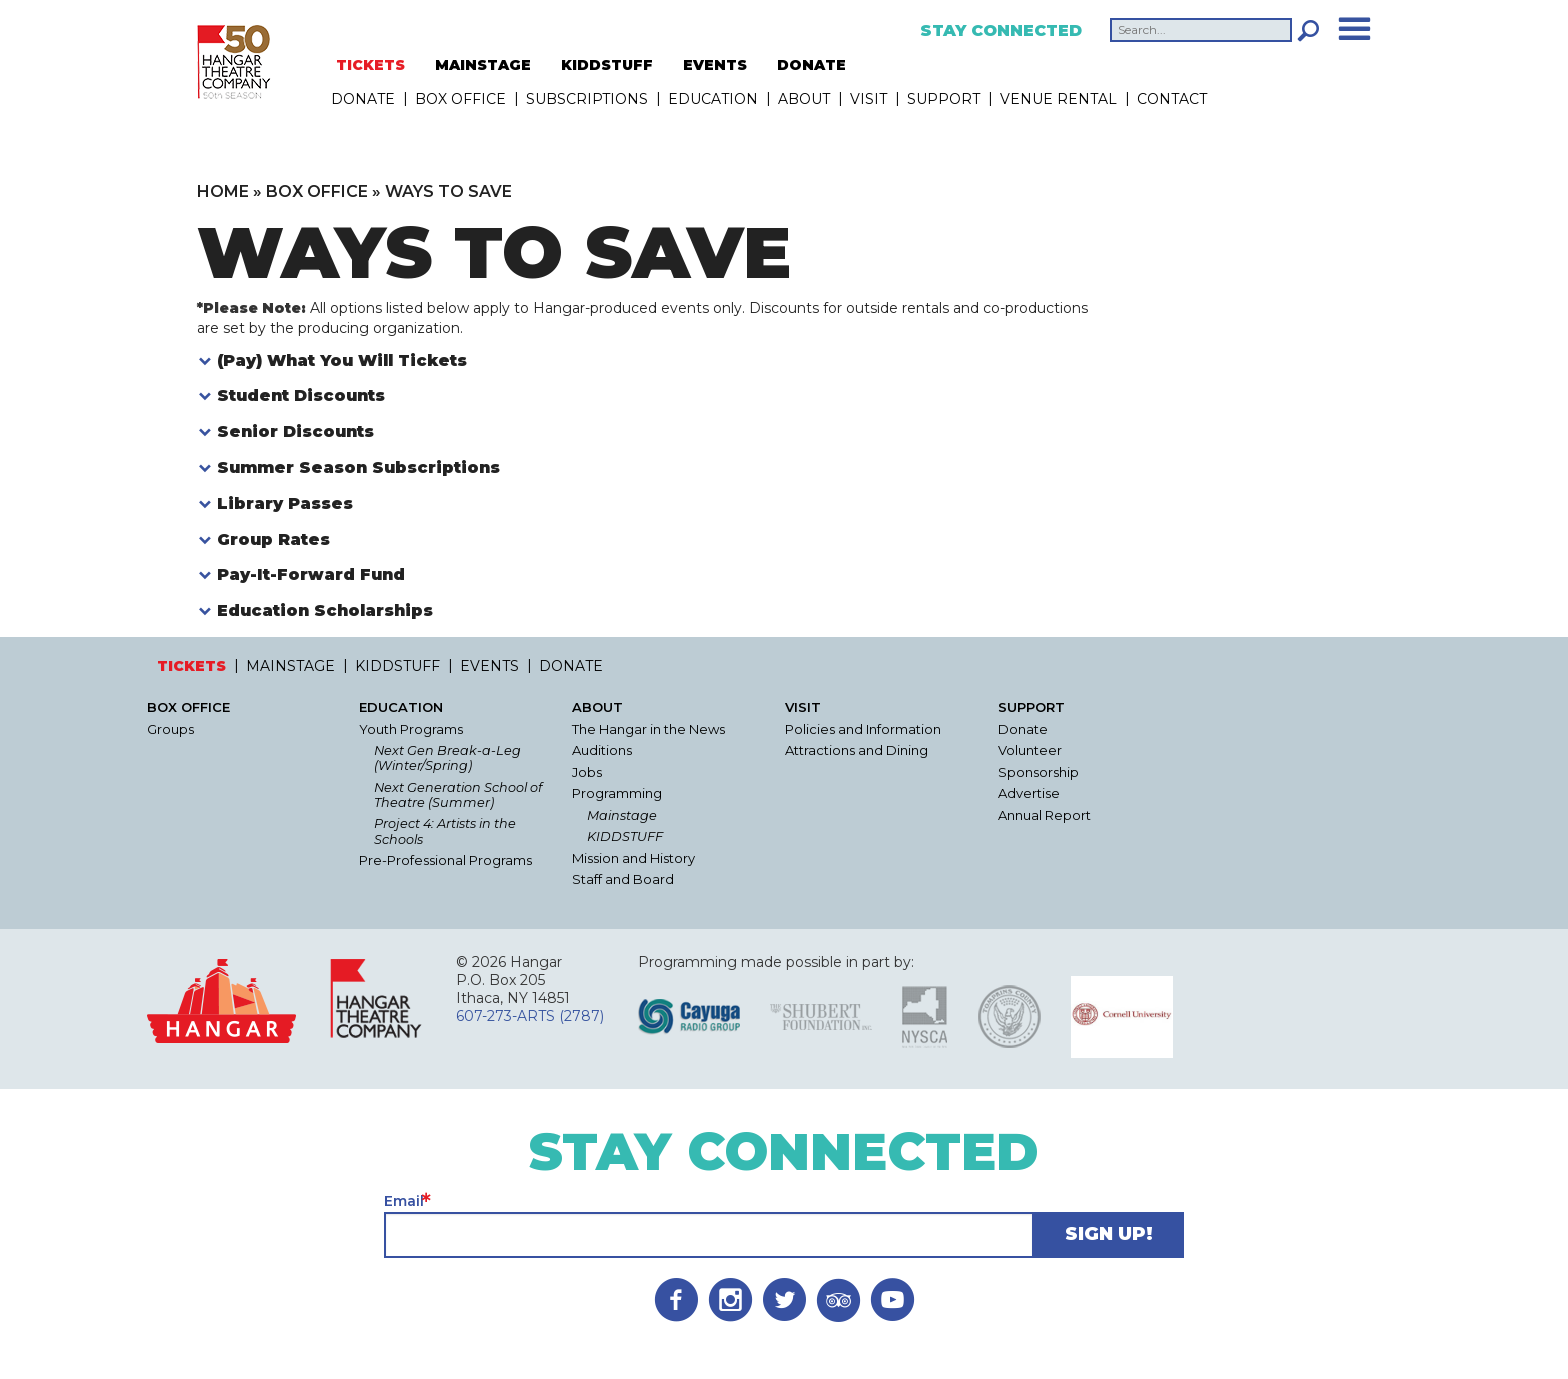  Describe the element at coordinates (1172, 99) in the screenshot. I see `Contact` at that location.